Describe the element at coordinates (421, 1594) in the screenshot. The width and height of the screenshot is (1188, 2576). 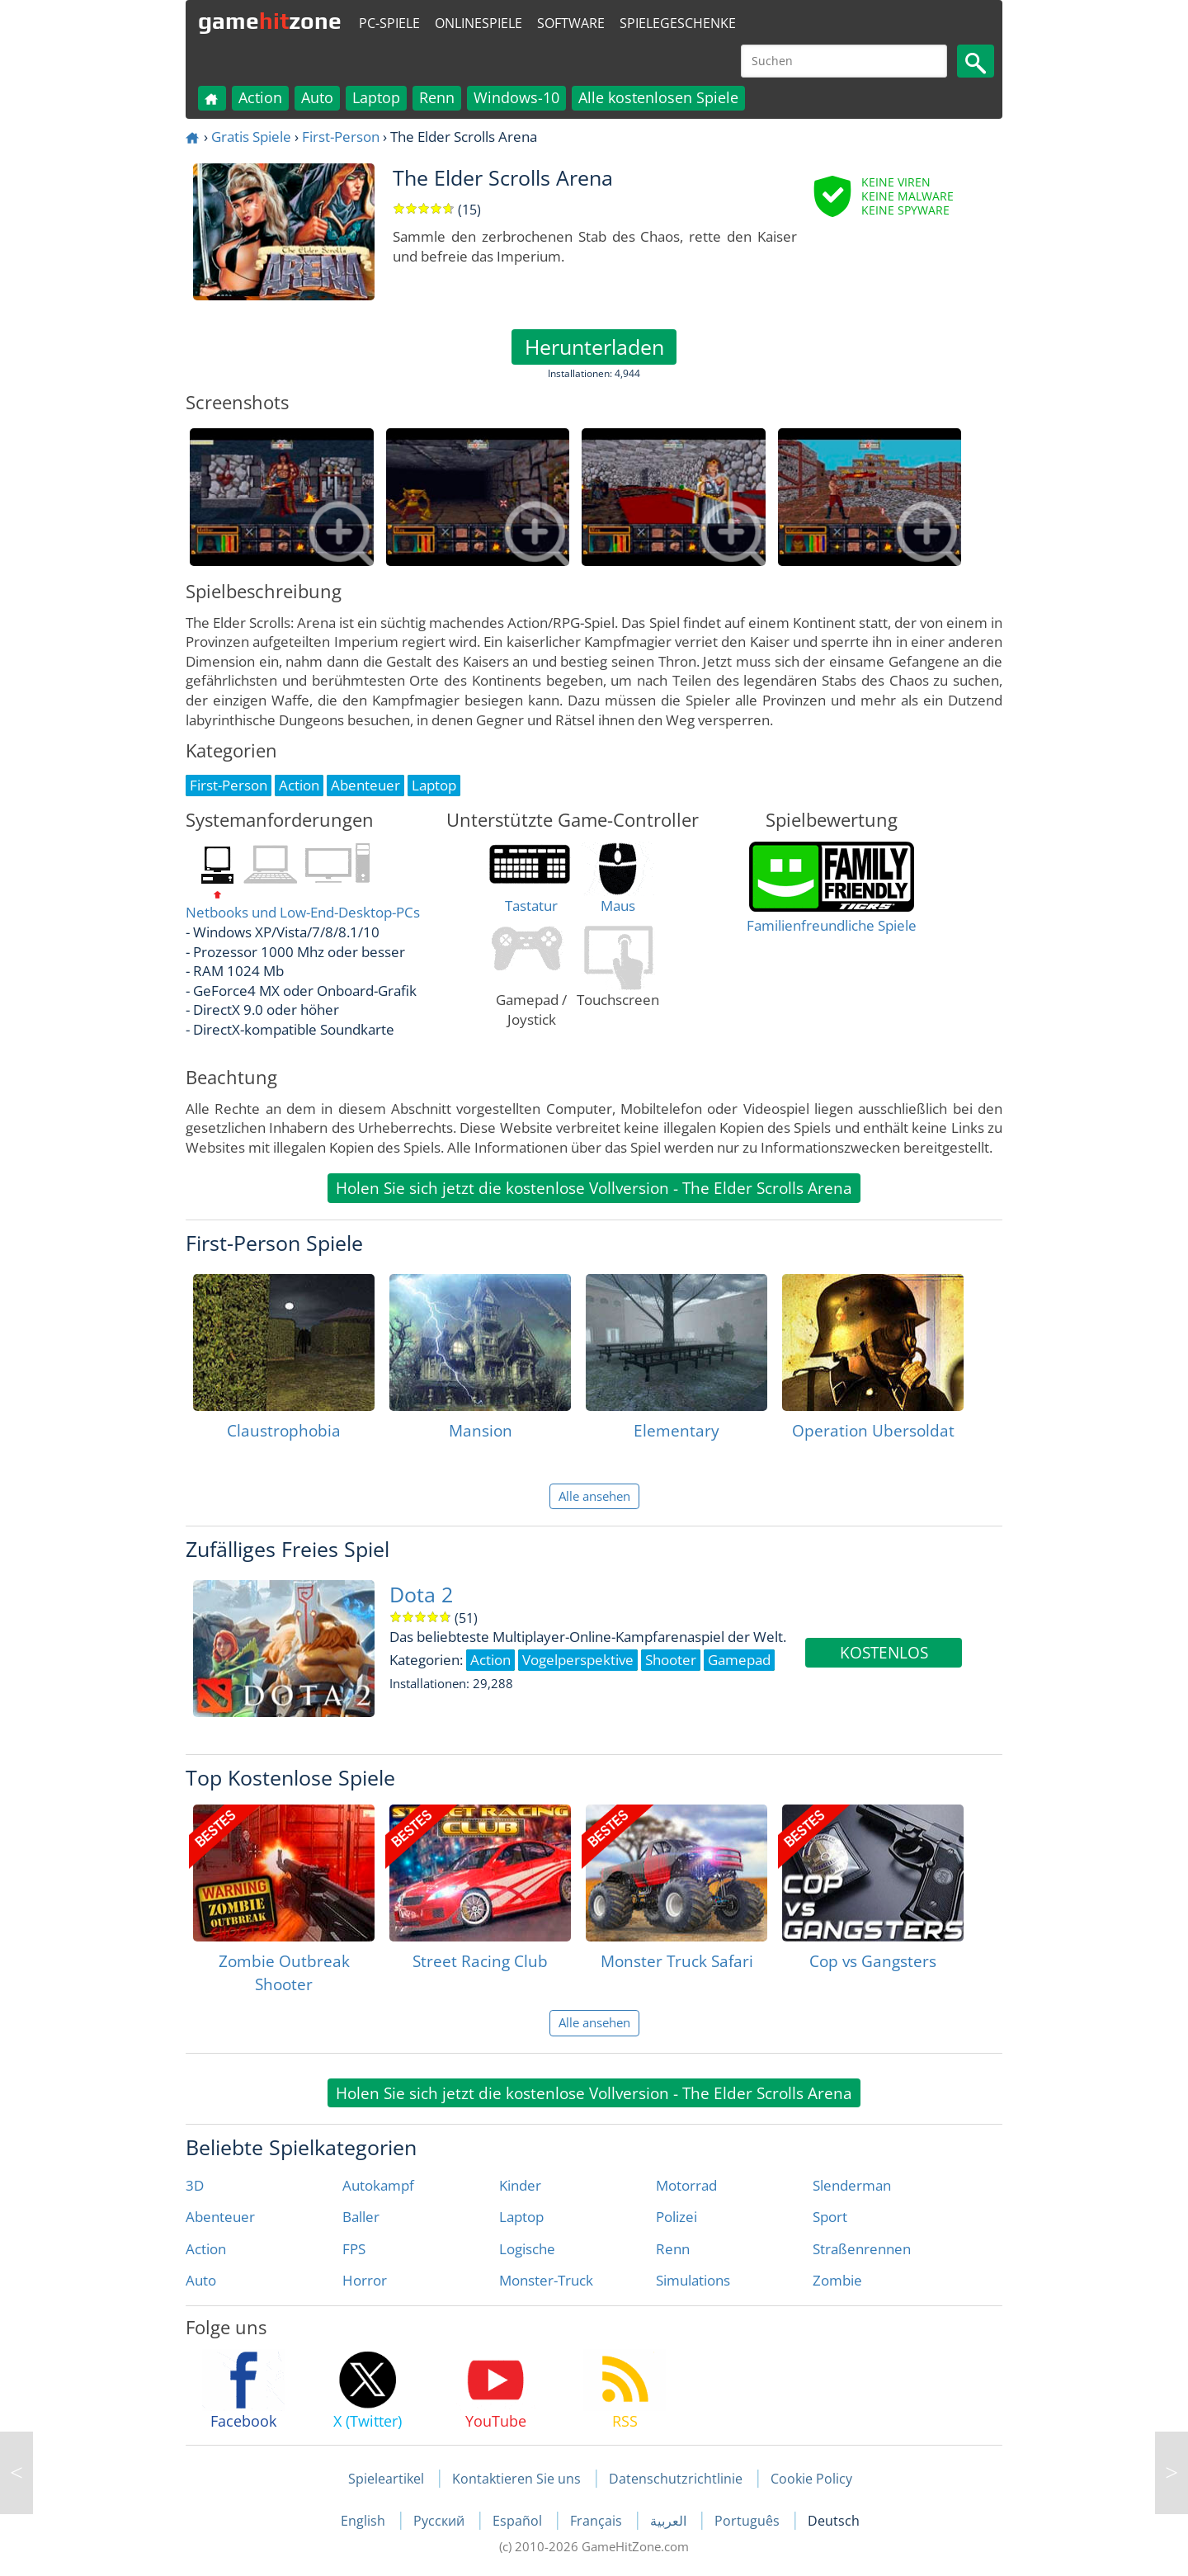
I see `Dota 2` at that location.